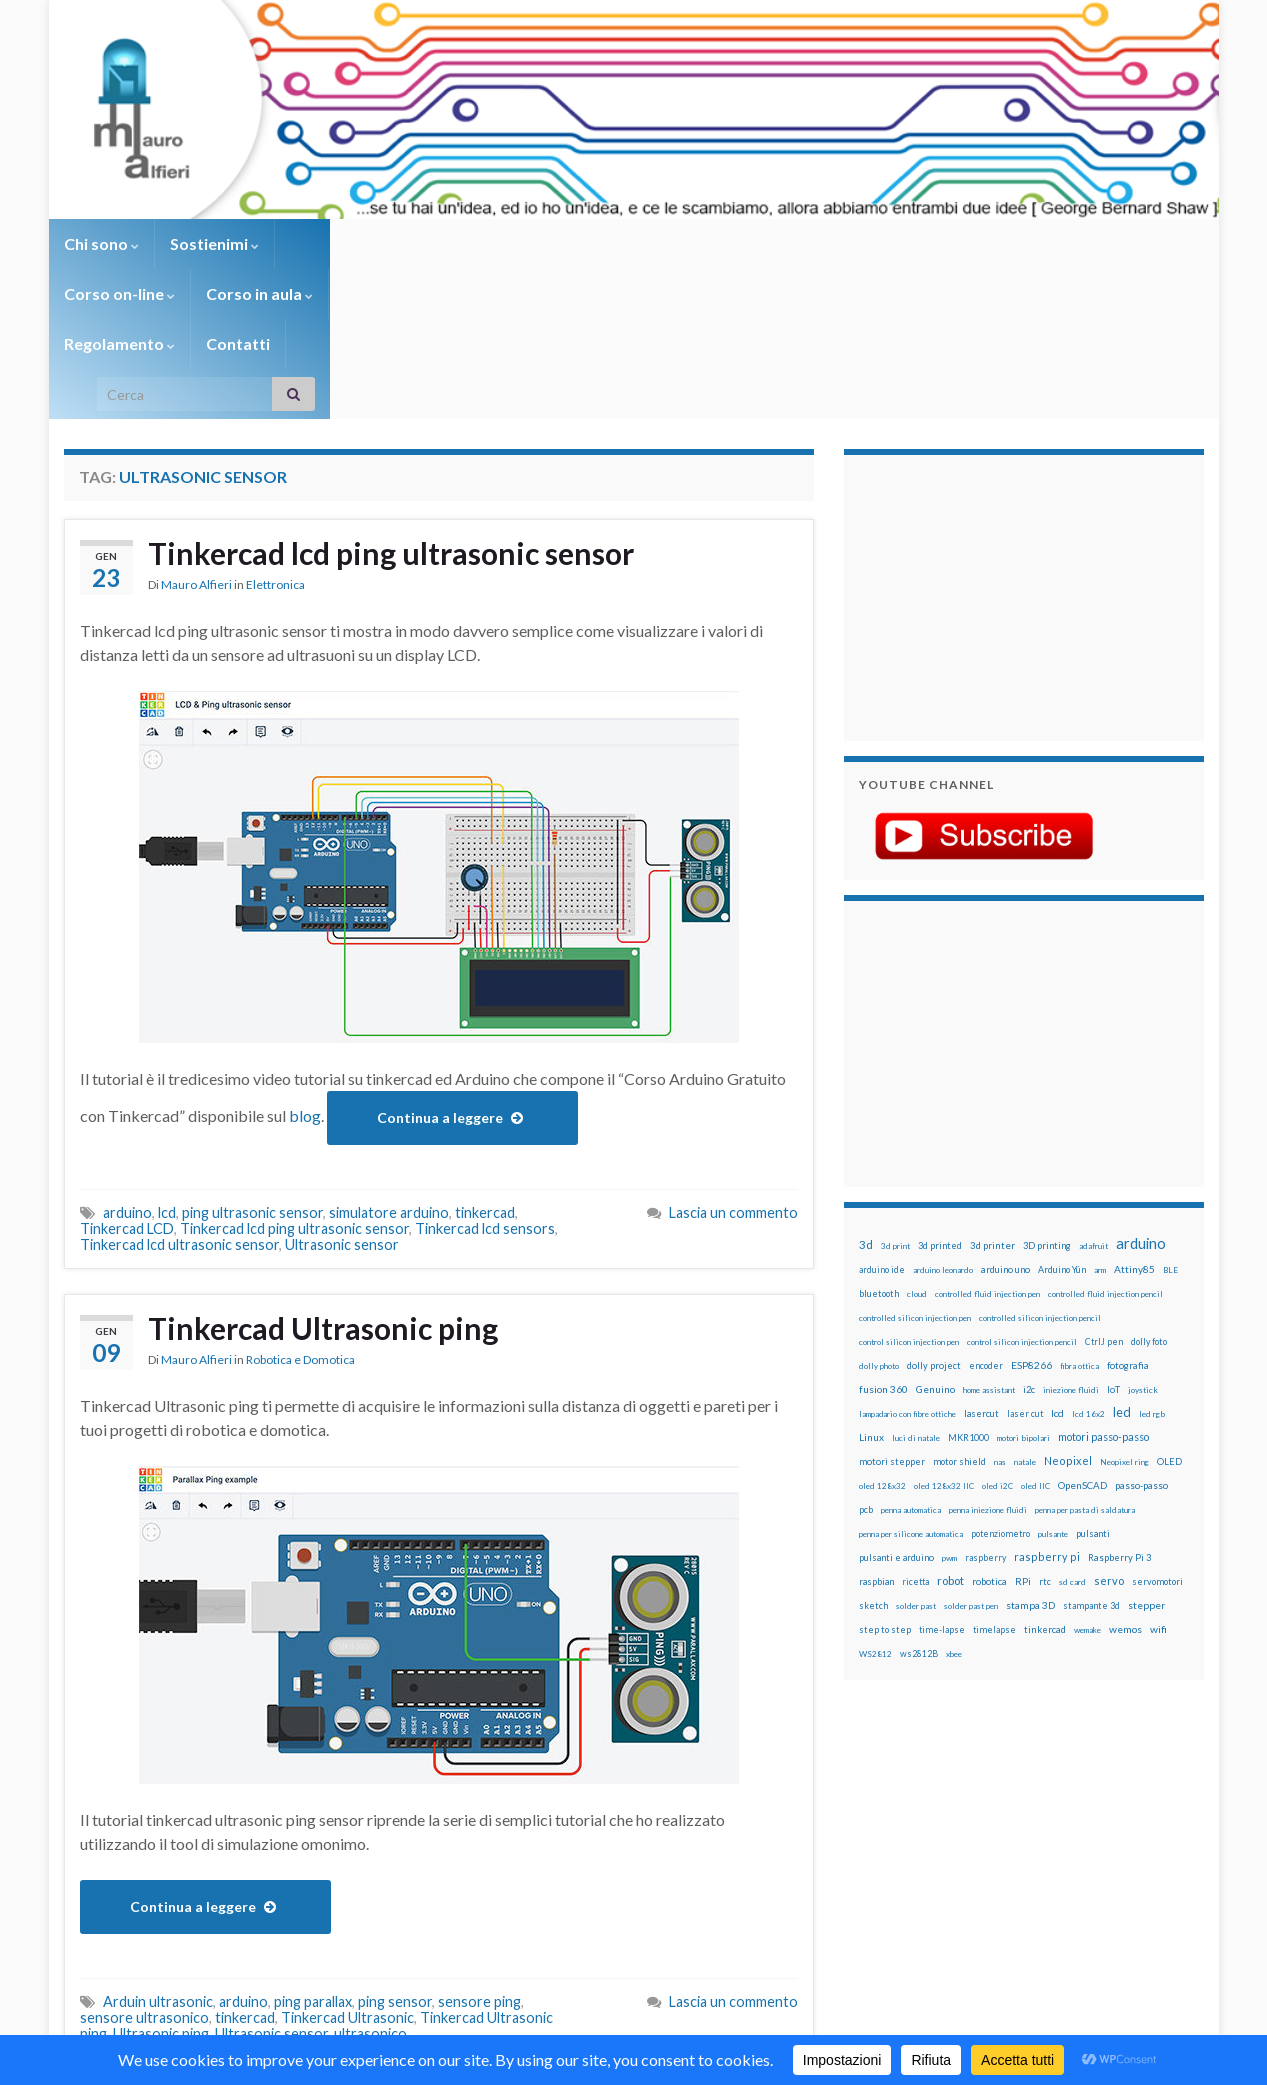  I want to click on Neopixel [Neopixel (43 elementi)], so click(1068, 1310).